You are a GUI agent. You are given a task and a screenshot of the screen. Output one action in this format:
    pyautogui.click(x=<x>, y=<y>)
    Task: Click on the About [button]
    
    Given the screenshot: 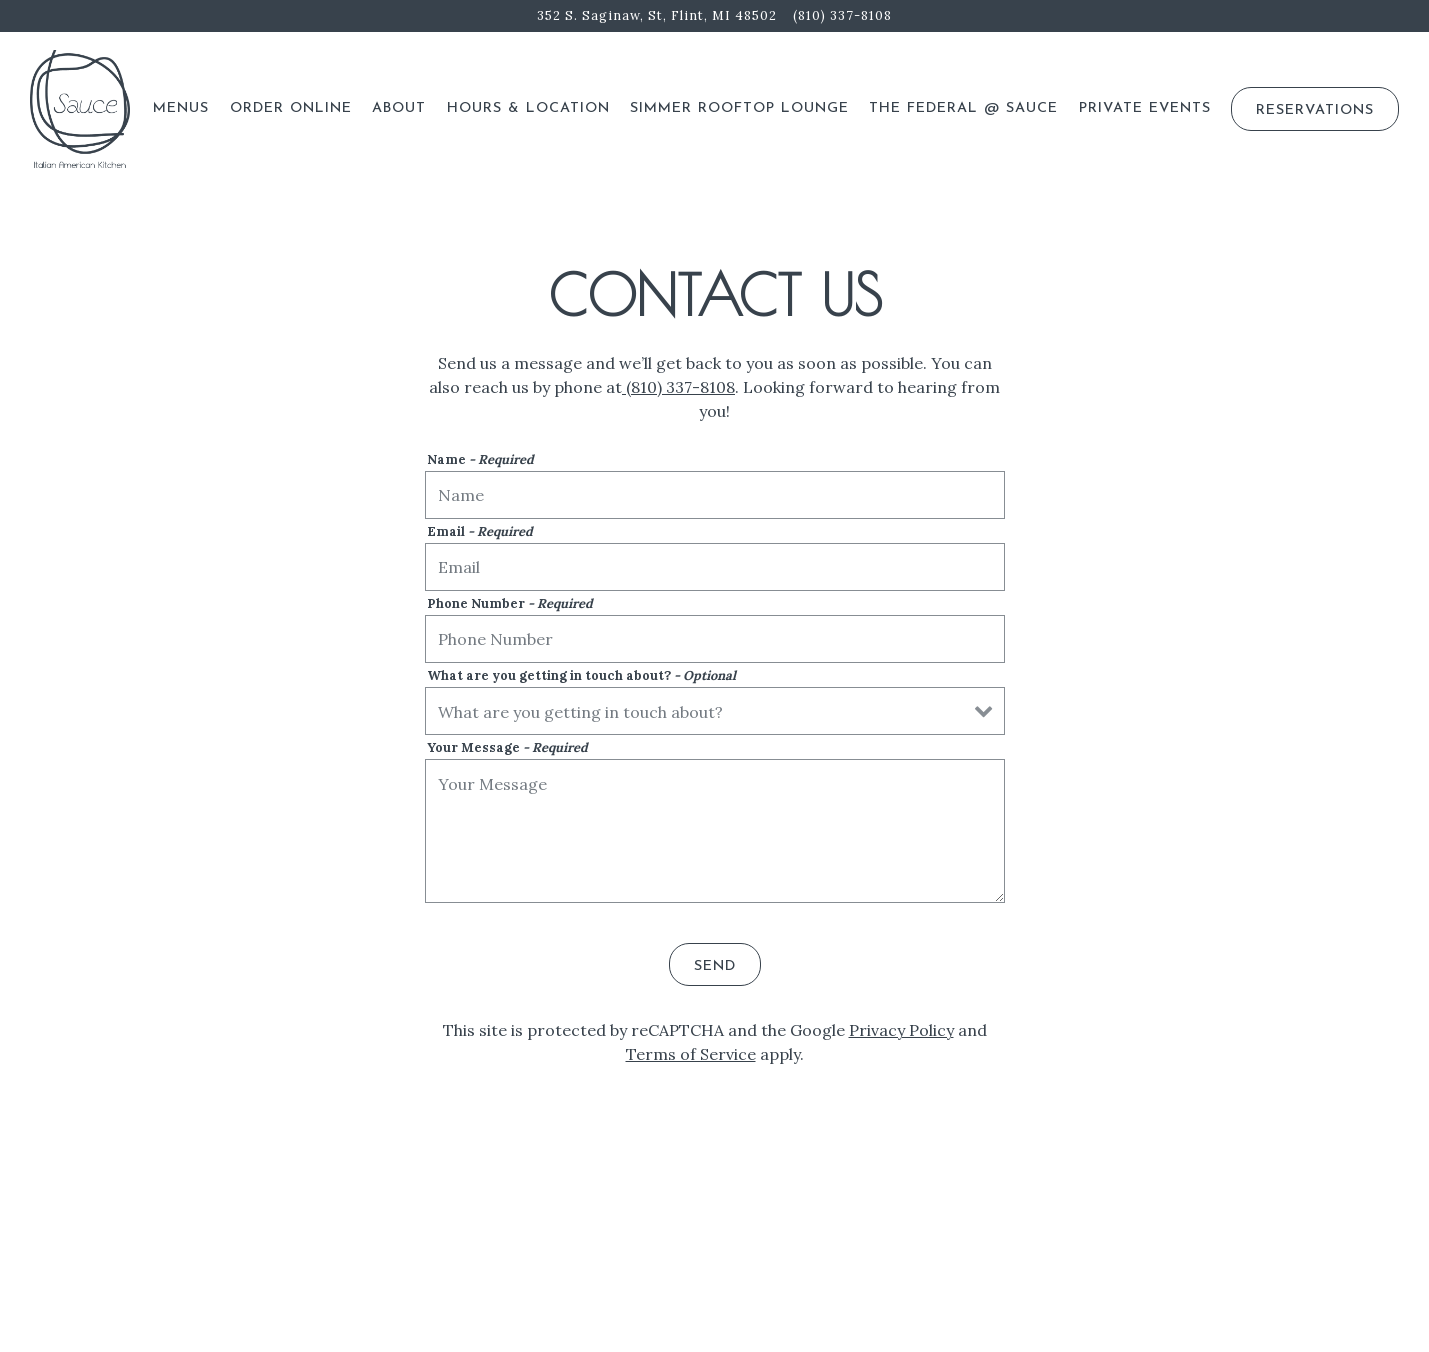 What is the action you would take?
    pyautogui.click(x=399, y=108)
    